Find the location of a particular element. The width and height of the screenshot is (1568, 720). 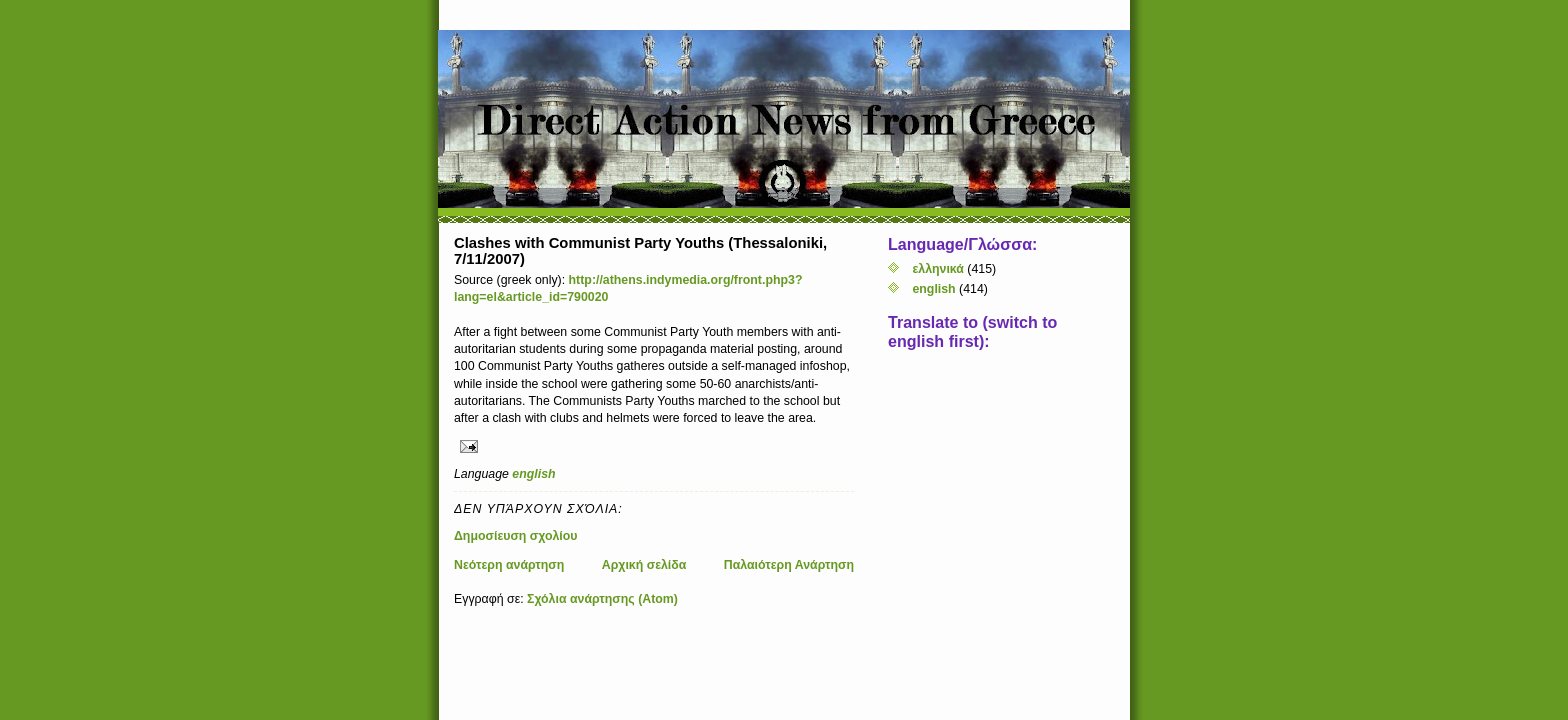

Αρχική σελίδα is located at coordinates (644, 565).